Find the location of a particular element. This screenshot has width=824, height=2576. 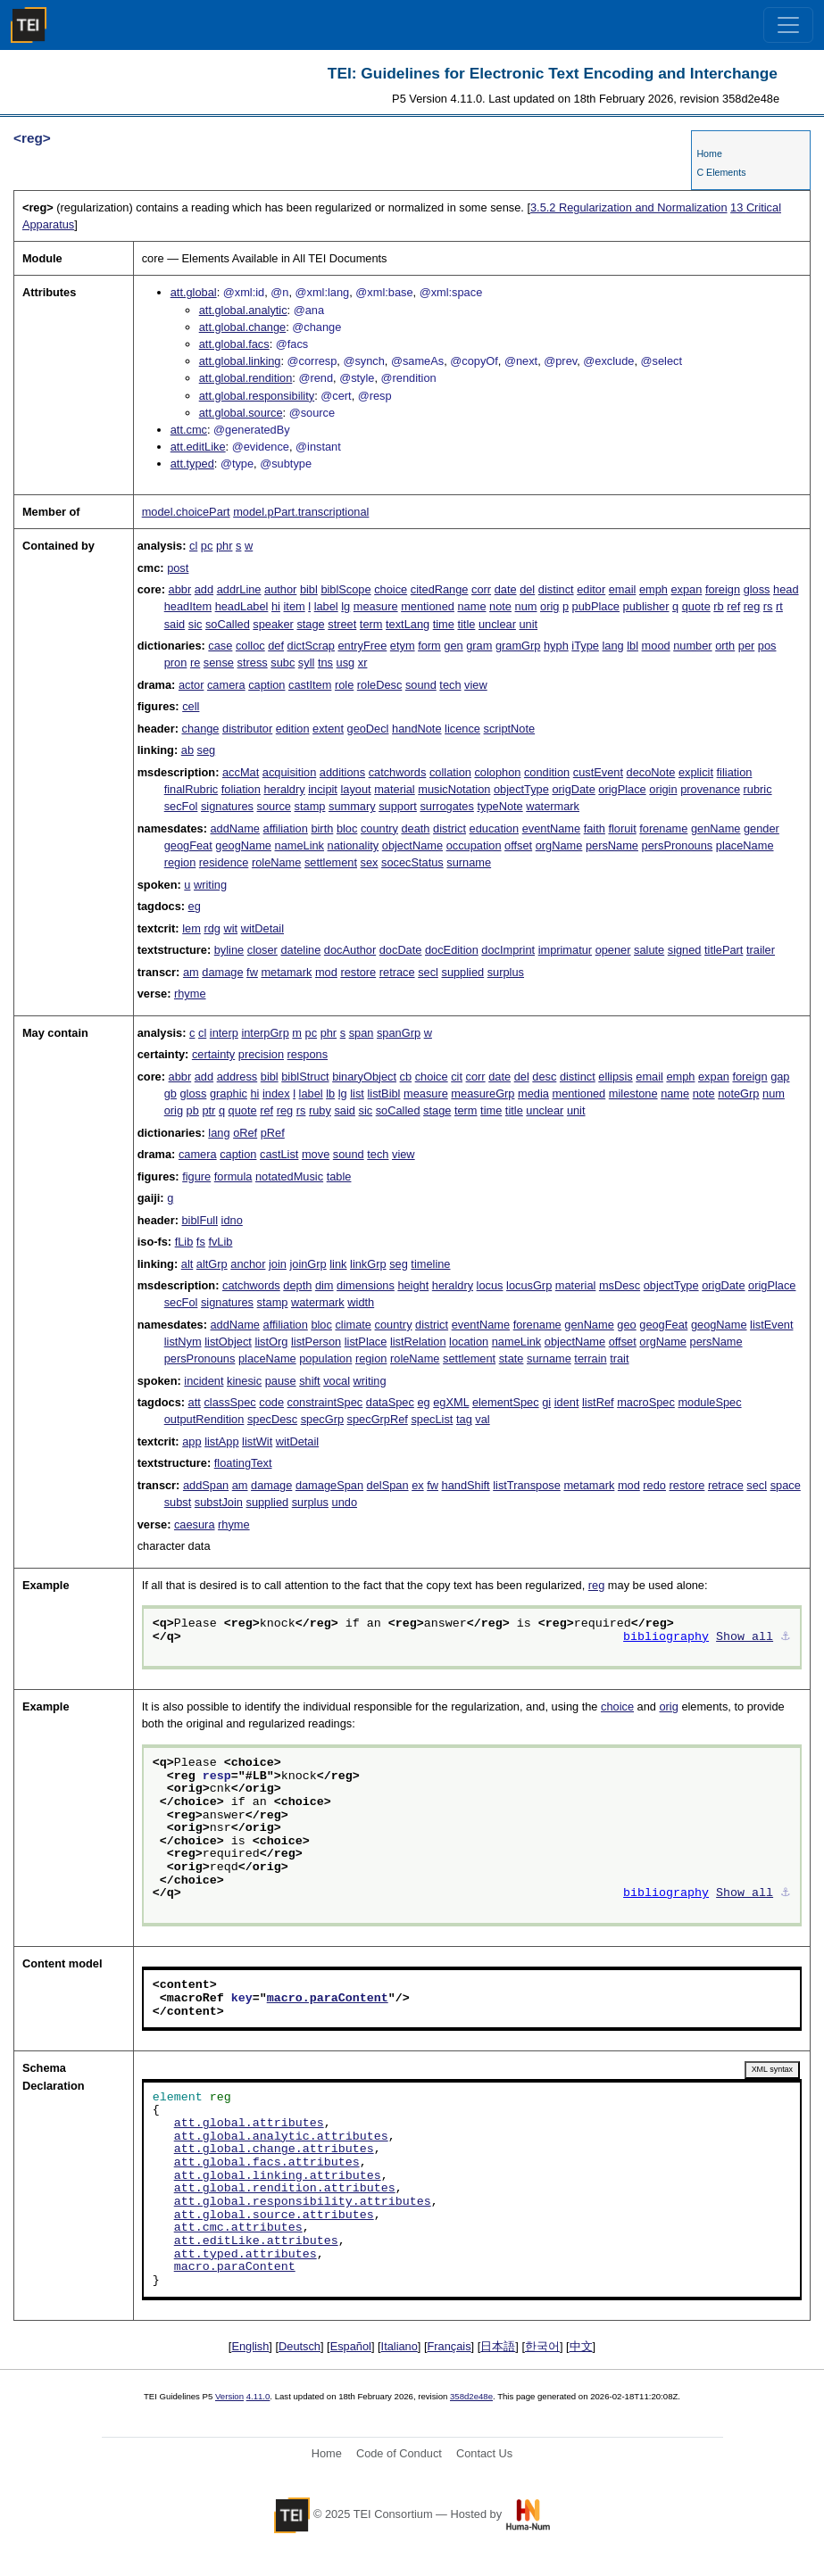

per is located at coordinates (746, 645).